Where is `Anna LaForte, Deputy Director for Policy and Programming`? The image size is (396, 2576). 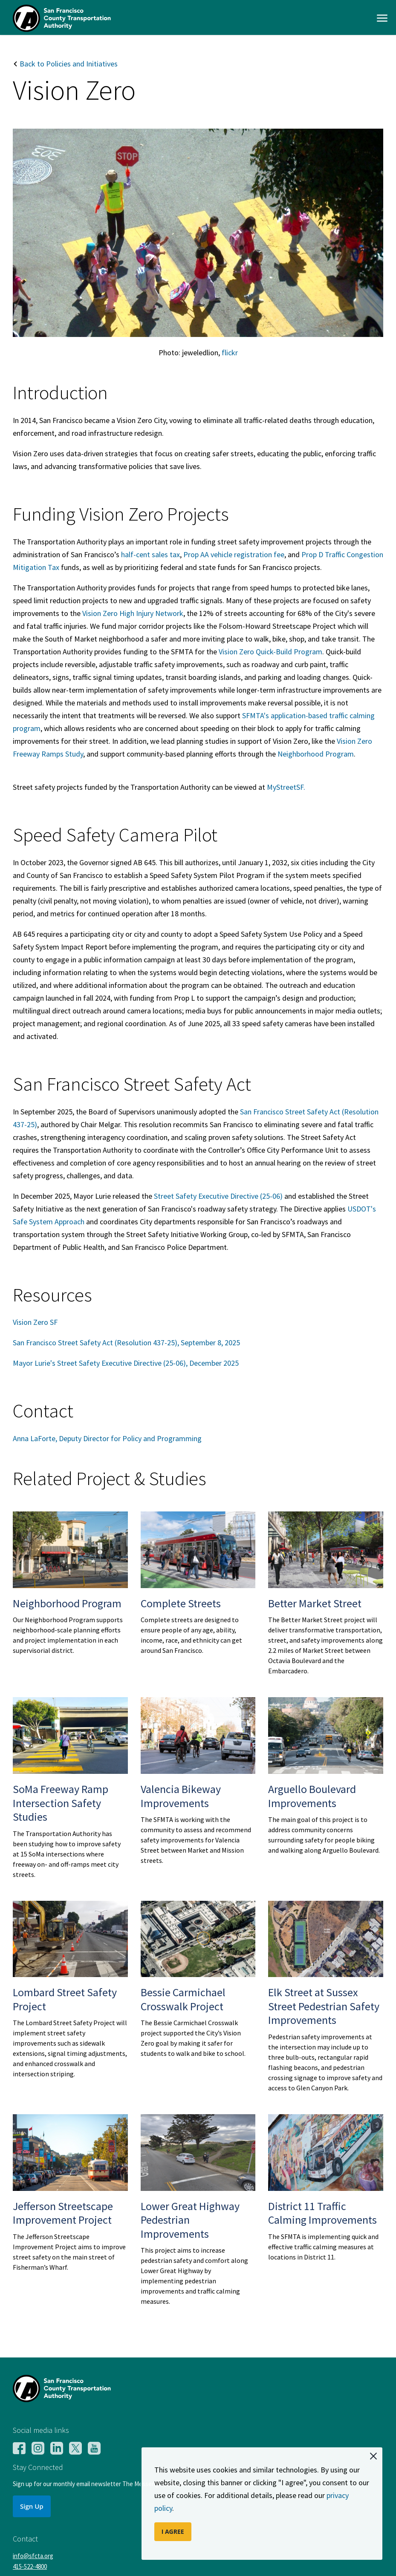 Anna LaForte, Deputy Director for Policy and Programming is located at coordinates (107, 1438).